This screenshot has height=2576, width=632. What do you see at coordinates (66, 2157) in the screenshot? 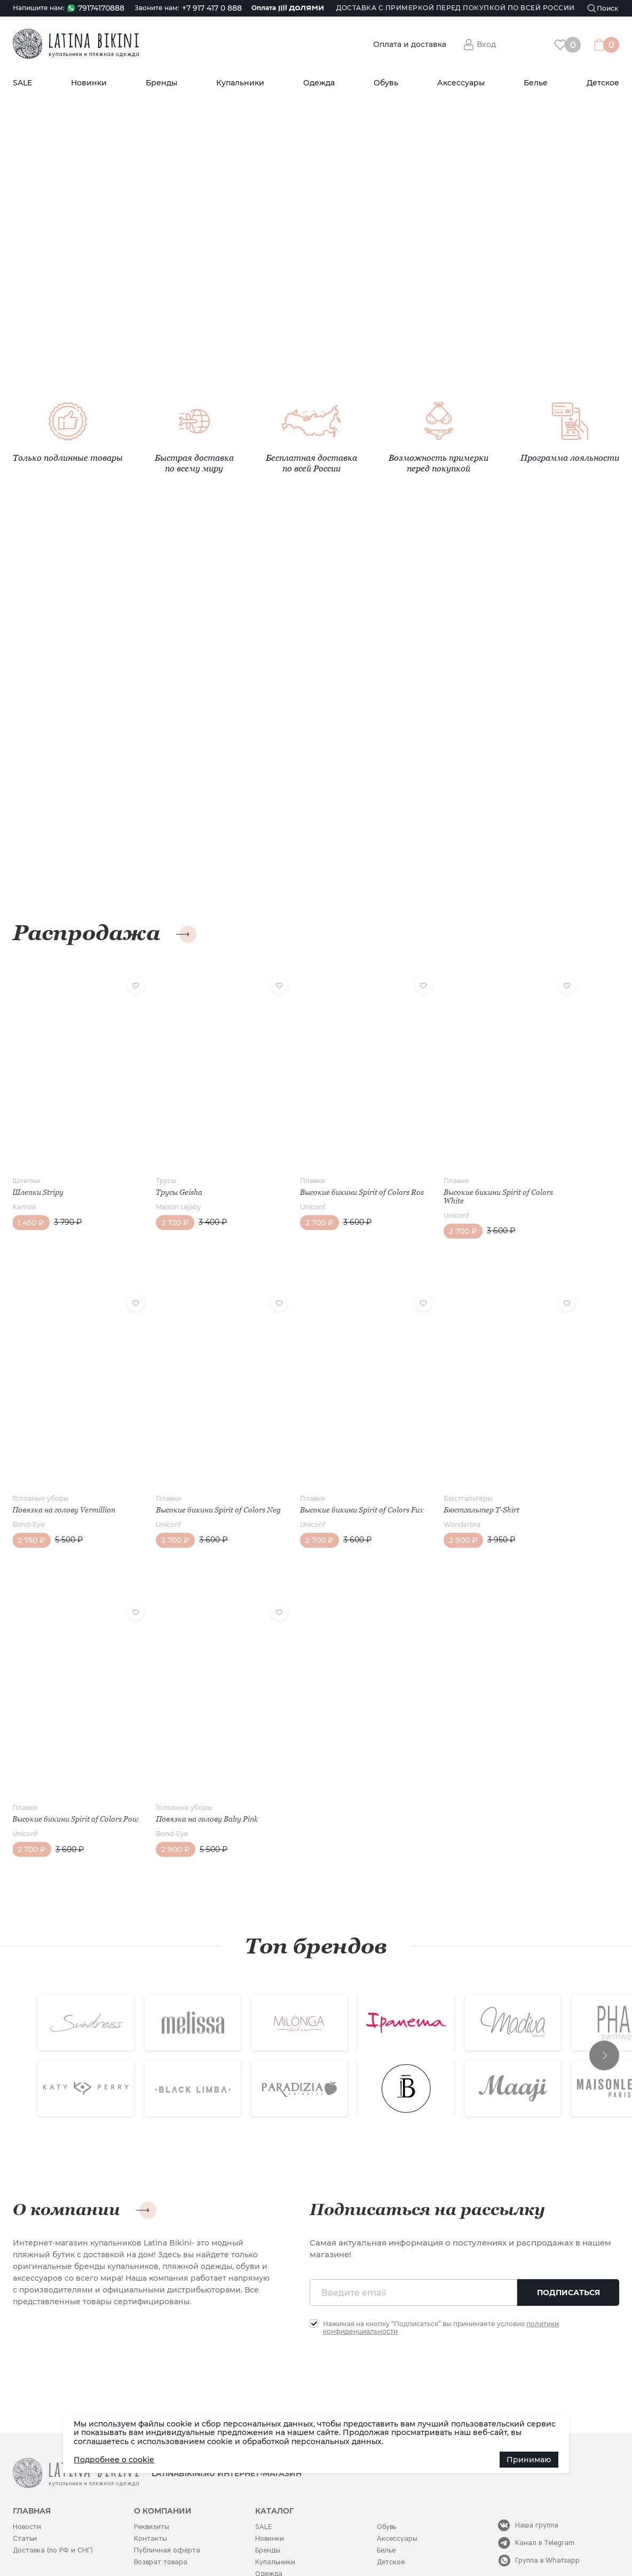
I see `О компании` at bounding box center [66, 2157].